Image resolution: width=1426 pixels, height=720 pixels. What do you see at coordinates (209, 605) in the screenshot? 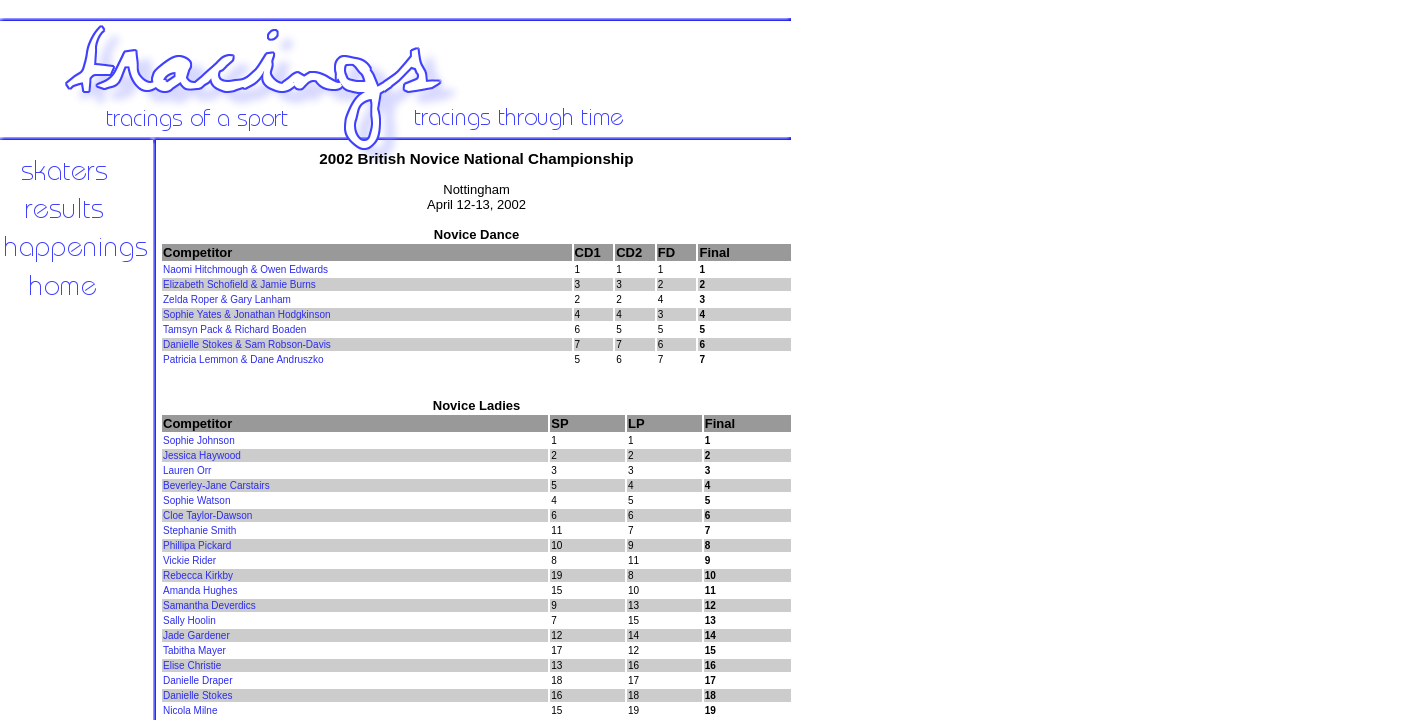
I see `Samantha Deverdics` at bounding box center [209, 605].